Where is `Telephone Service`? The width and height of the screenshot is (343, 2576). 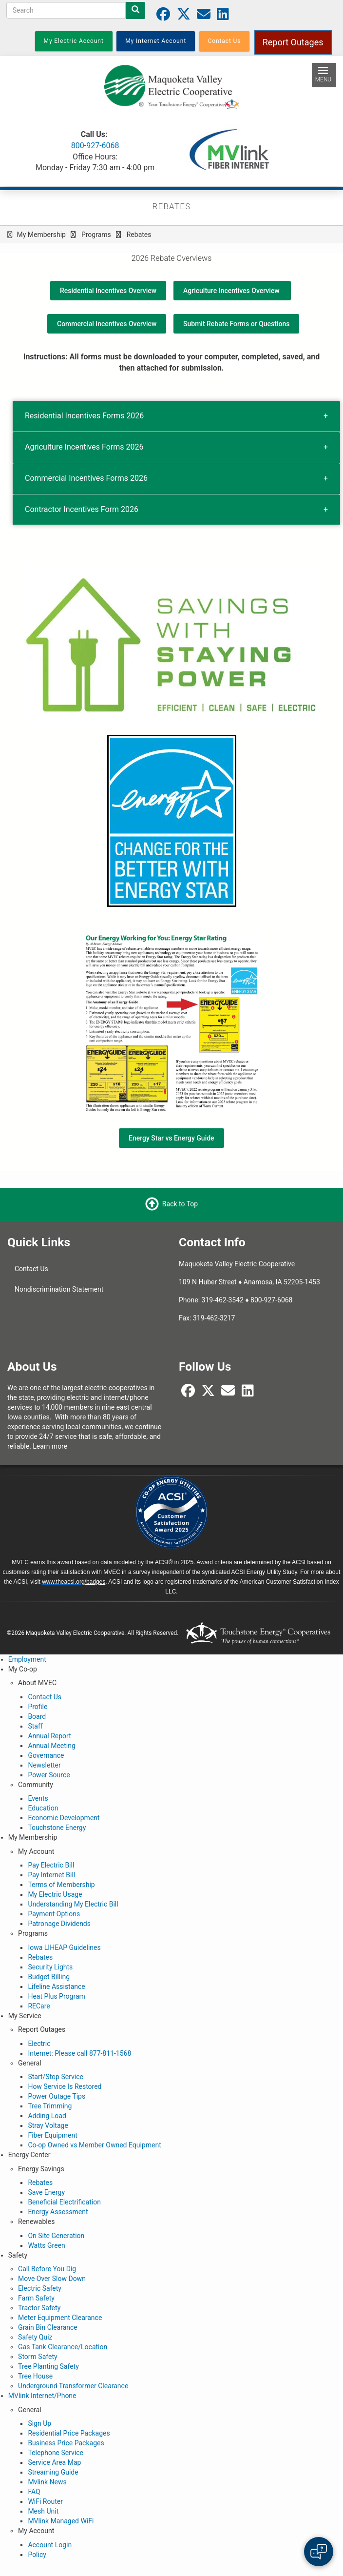 Telephone Service is located at coordinates (55, 2453).